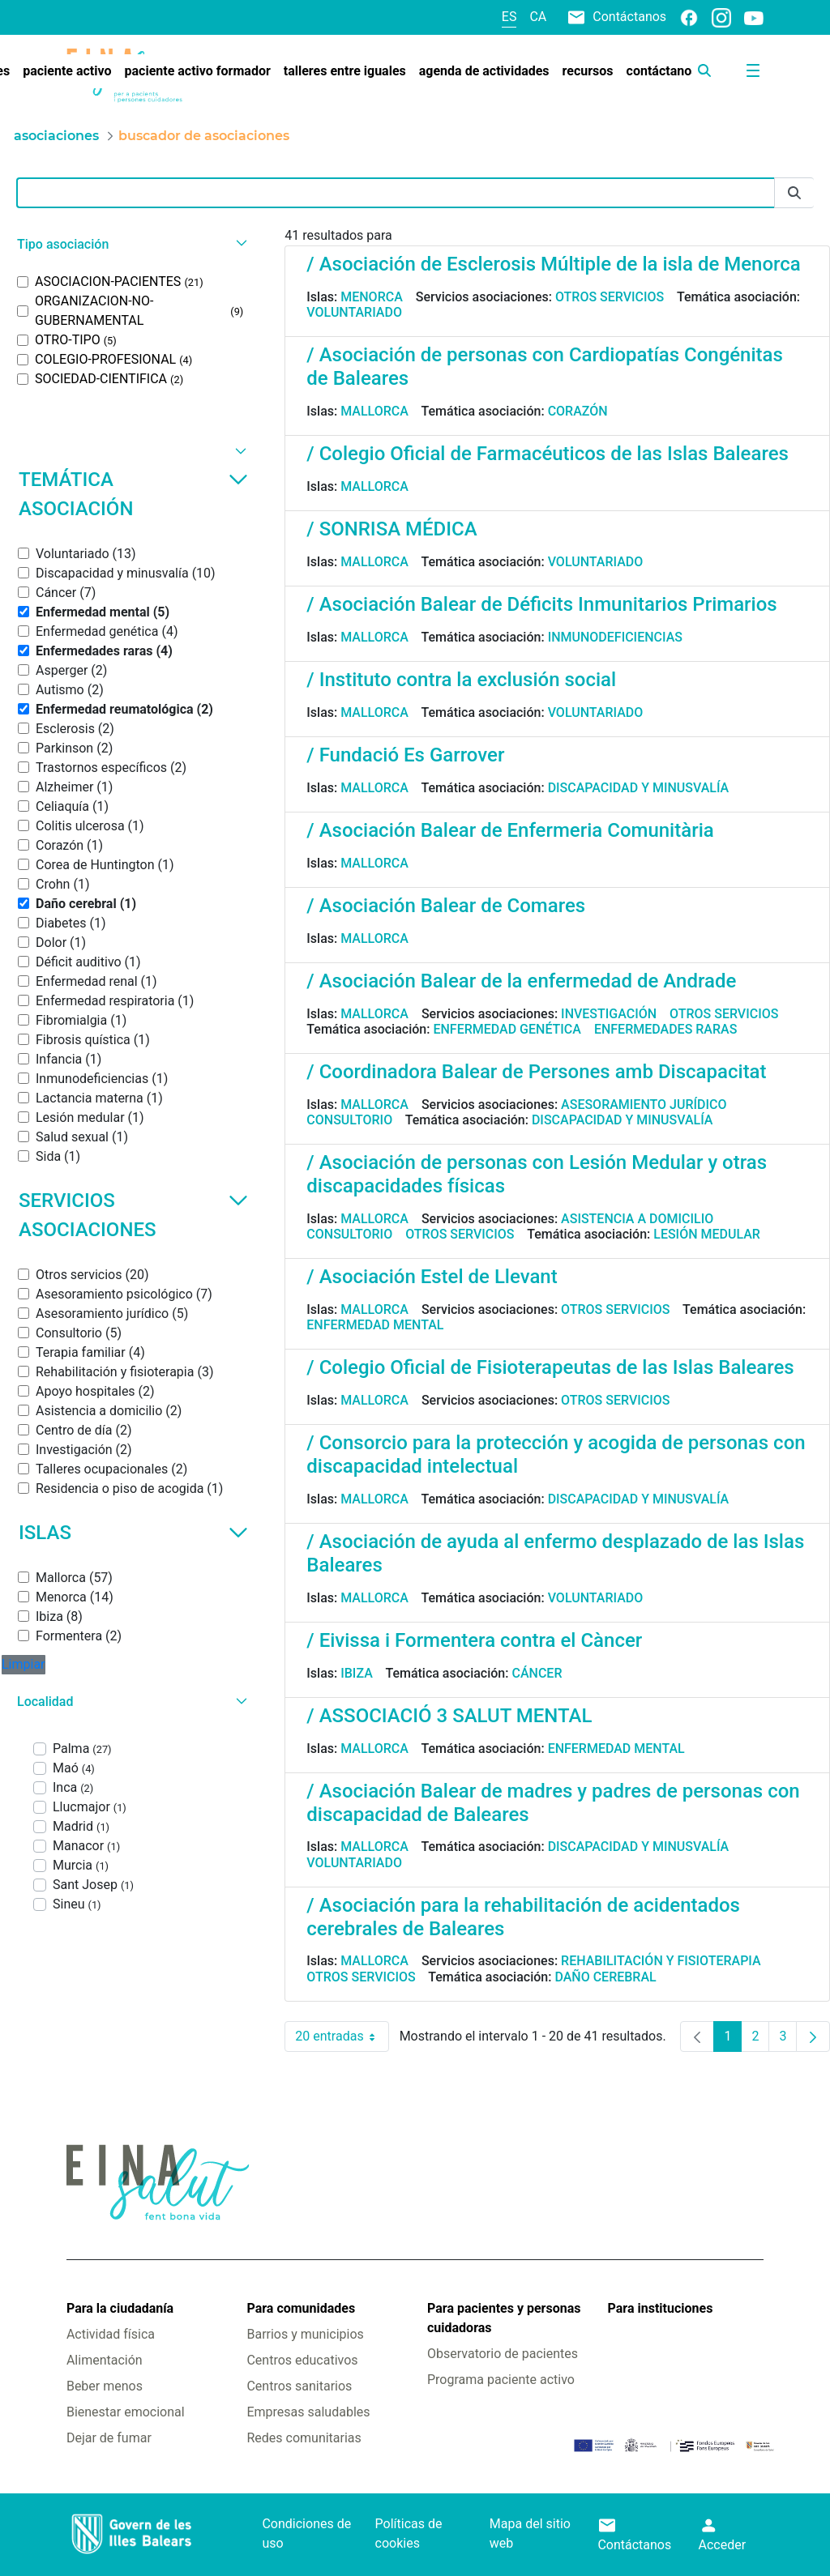  I want to click on Para comunidades, so click(300, 2308).